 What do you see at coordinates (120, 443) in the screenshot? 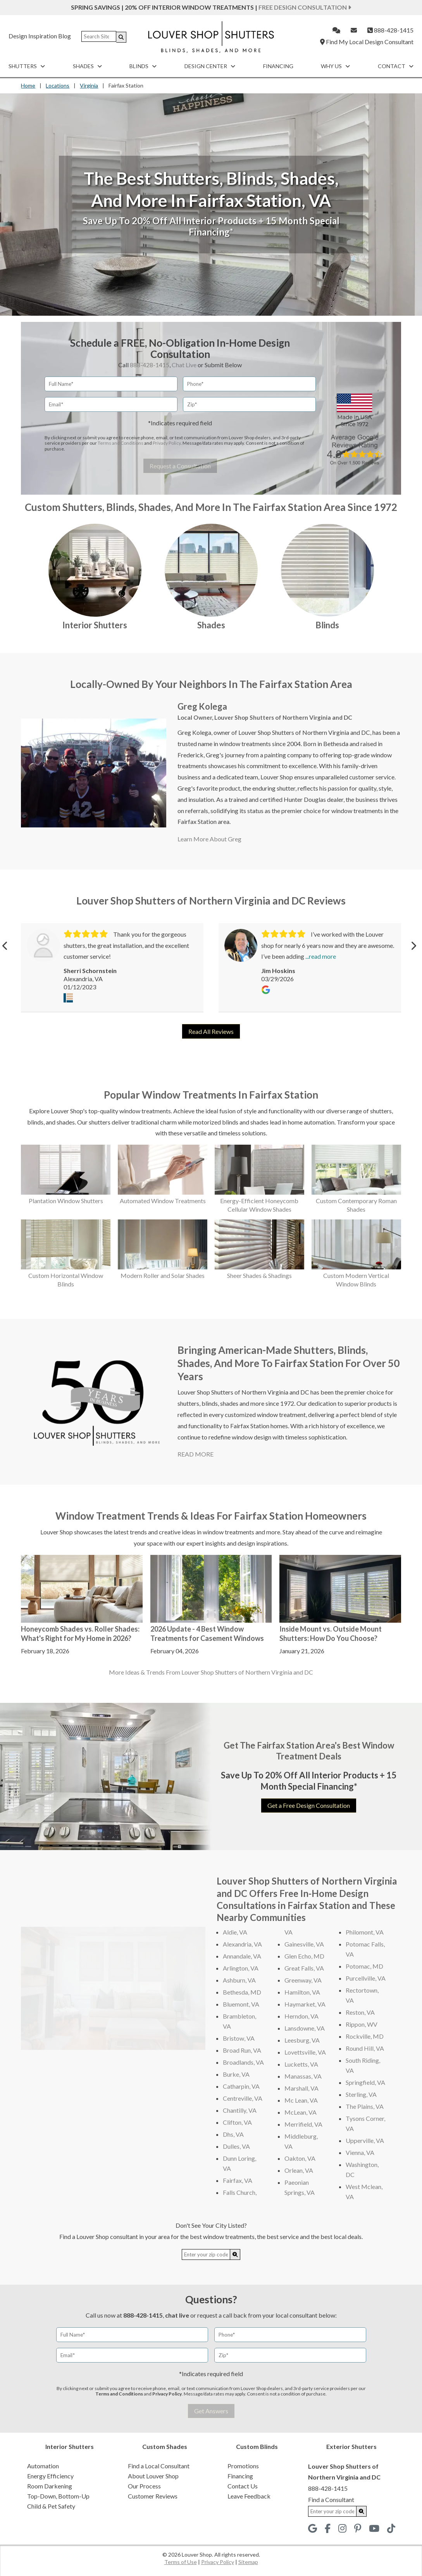
I see `Terms and Conditions` at bounding box center [120, 443].